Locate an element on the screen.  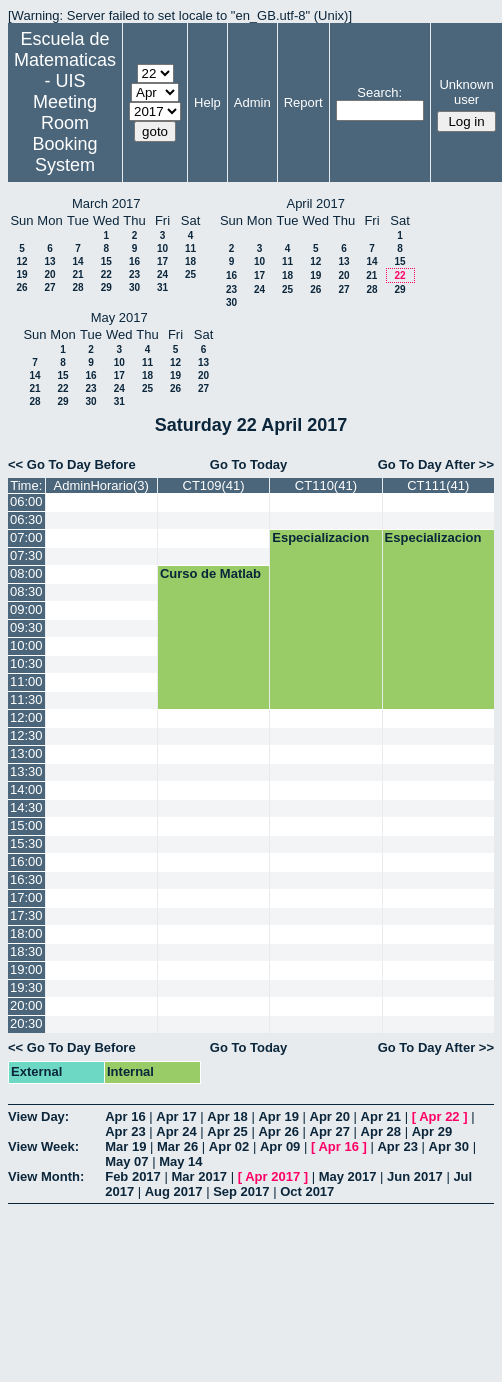
26 is located at coordinates (21, 287).